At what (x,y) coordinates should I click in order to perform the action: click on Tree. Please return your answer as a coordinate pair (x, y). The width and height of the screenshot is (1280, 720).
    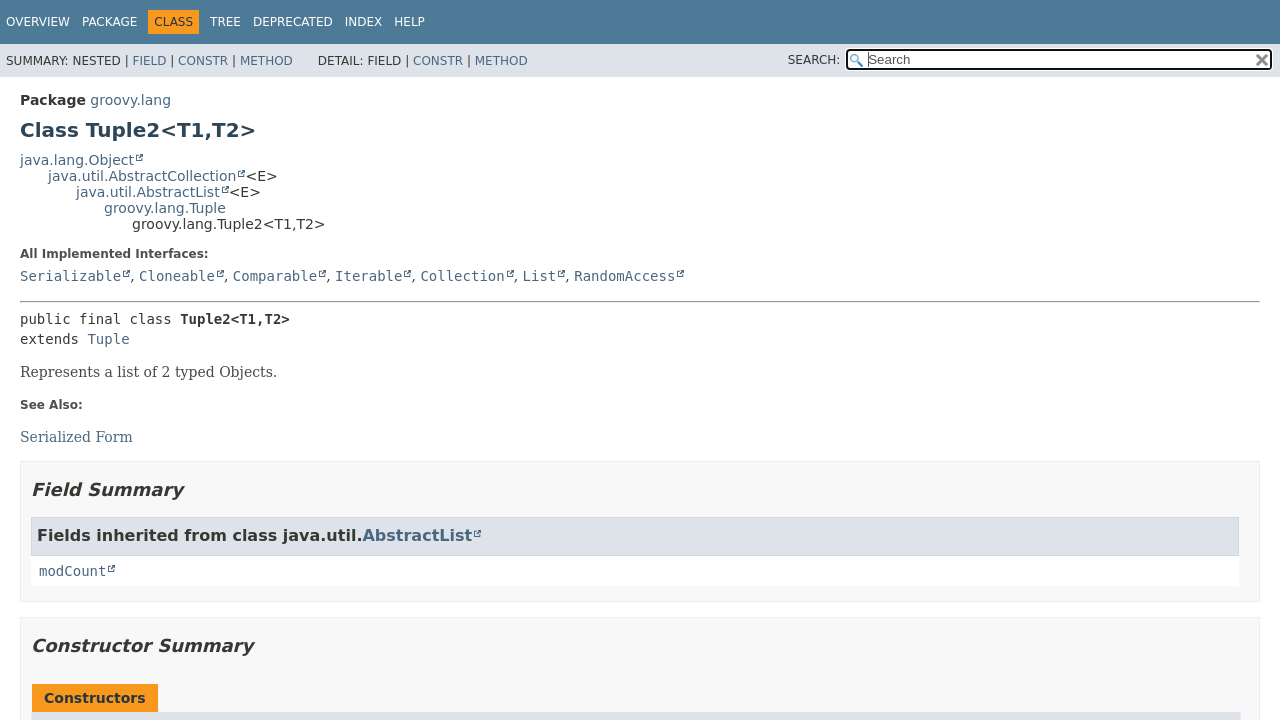
    Looking at the image, I should click on (225, 22).